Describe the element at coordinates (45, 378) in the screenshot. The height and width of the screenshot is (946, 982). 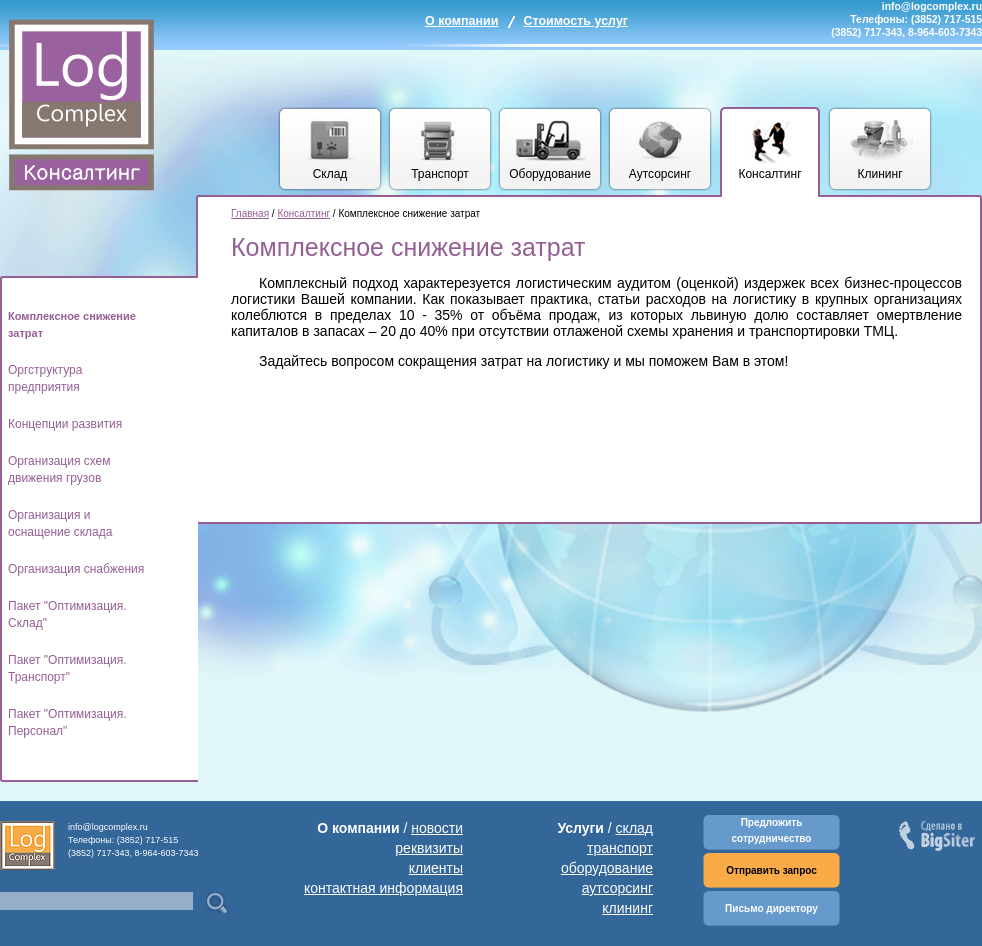
I see `Оргструктура предприятия` at that location.